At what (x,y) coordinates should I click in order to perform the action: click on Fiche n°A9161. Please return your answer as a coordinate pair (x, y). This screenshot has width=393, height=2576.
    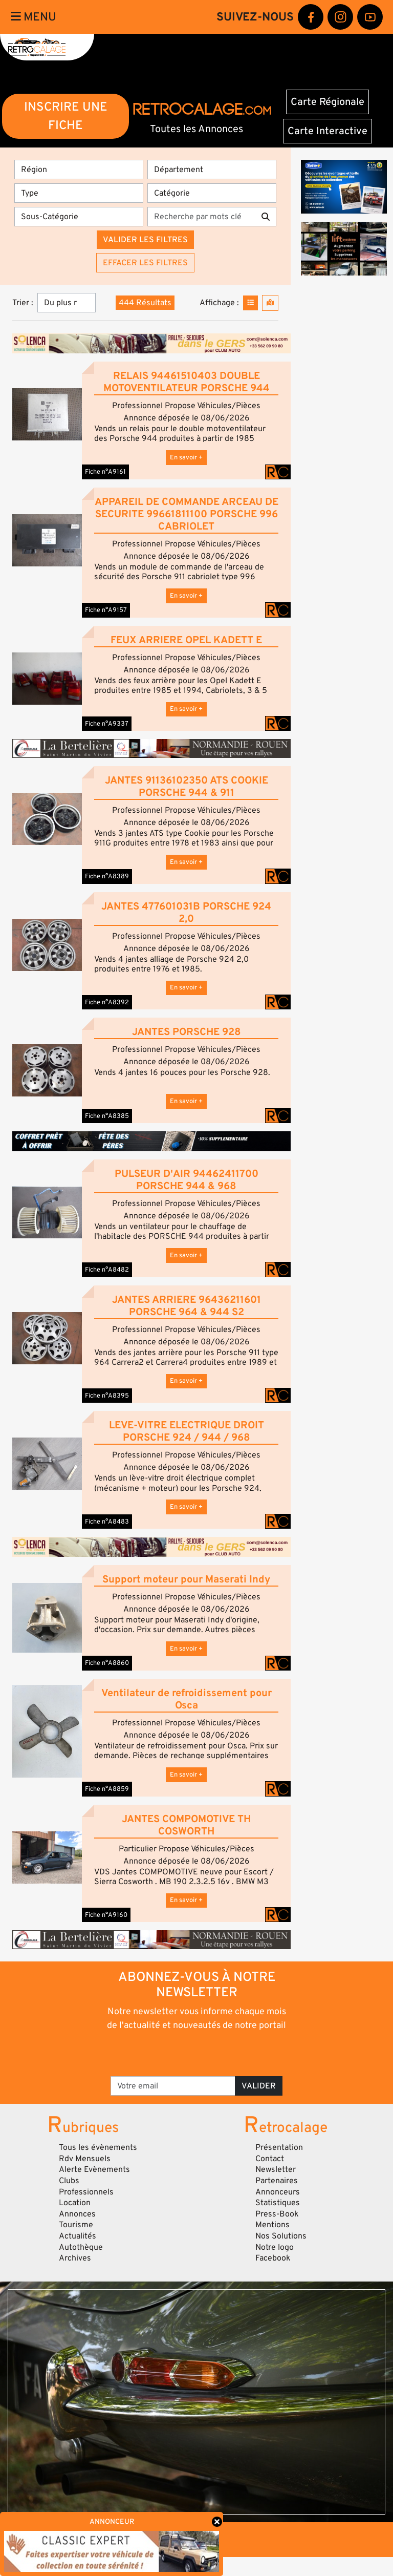
    Looking at the image, I should click on (105, 471).